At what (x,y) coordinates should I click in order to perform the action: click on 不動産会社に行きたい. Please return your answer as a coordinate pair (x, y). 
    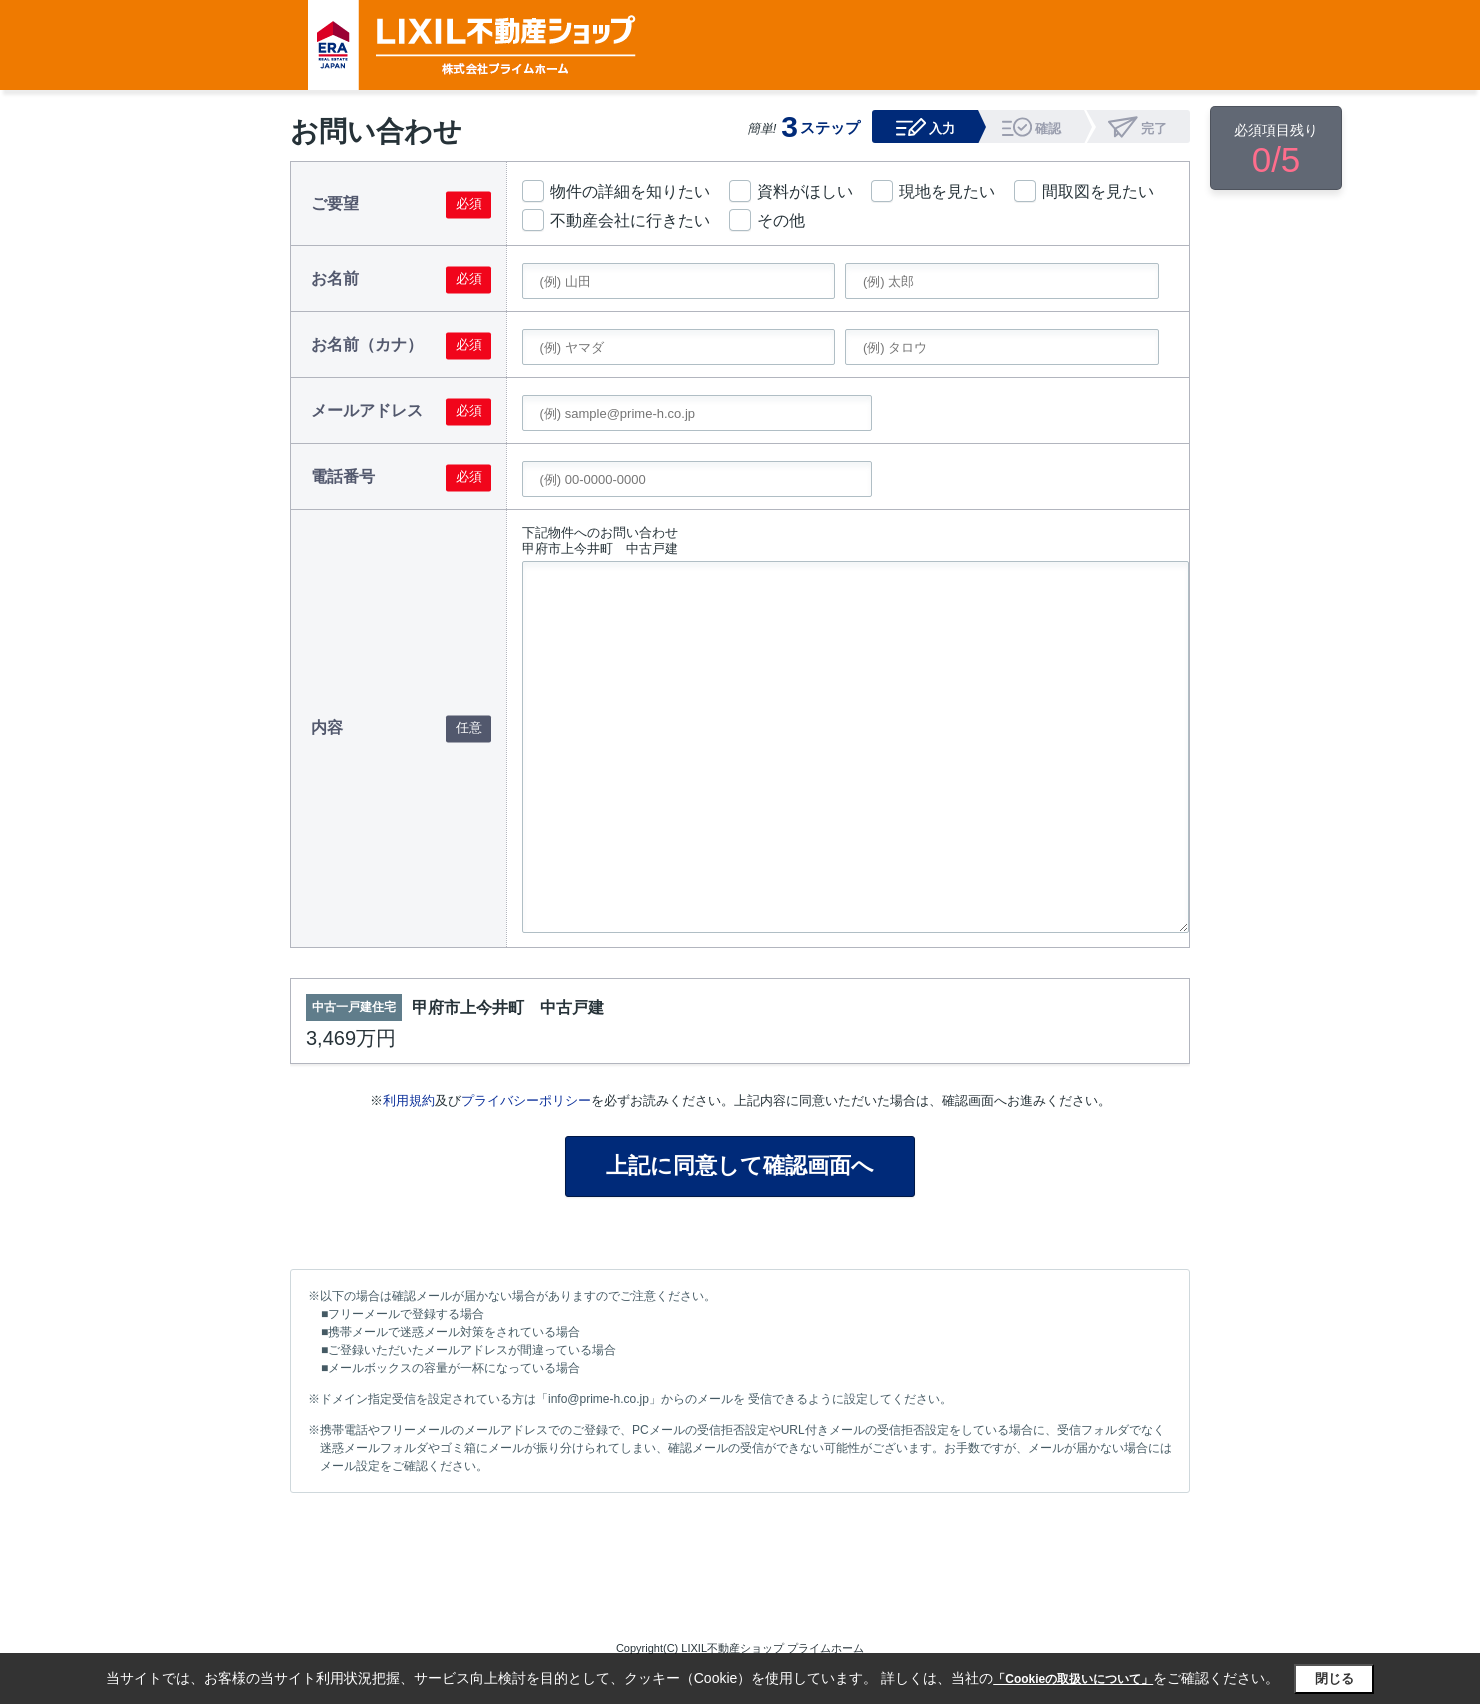
    Looking at the image, I should click on (630, 220).